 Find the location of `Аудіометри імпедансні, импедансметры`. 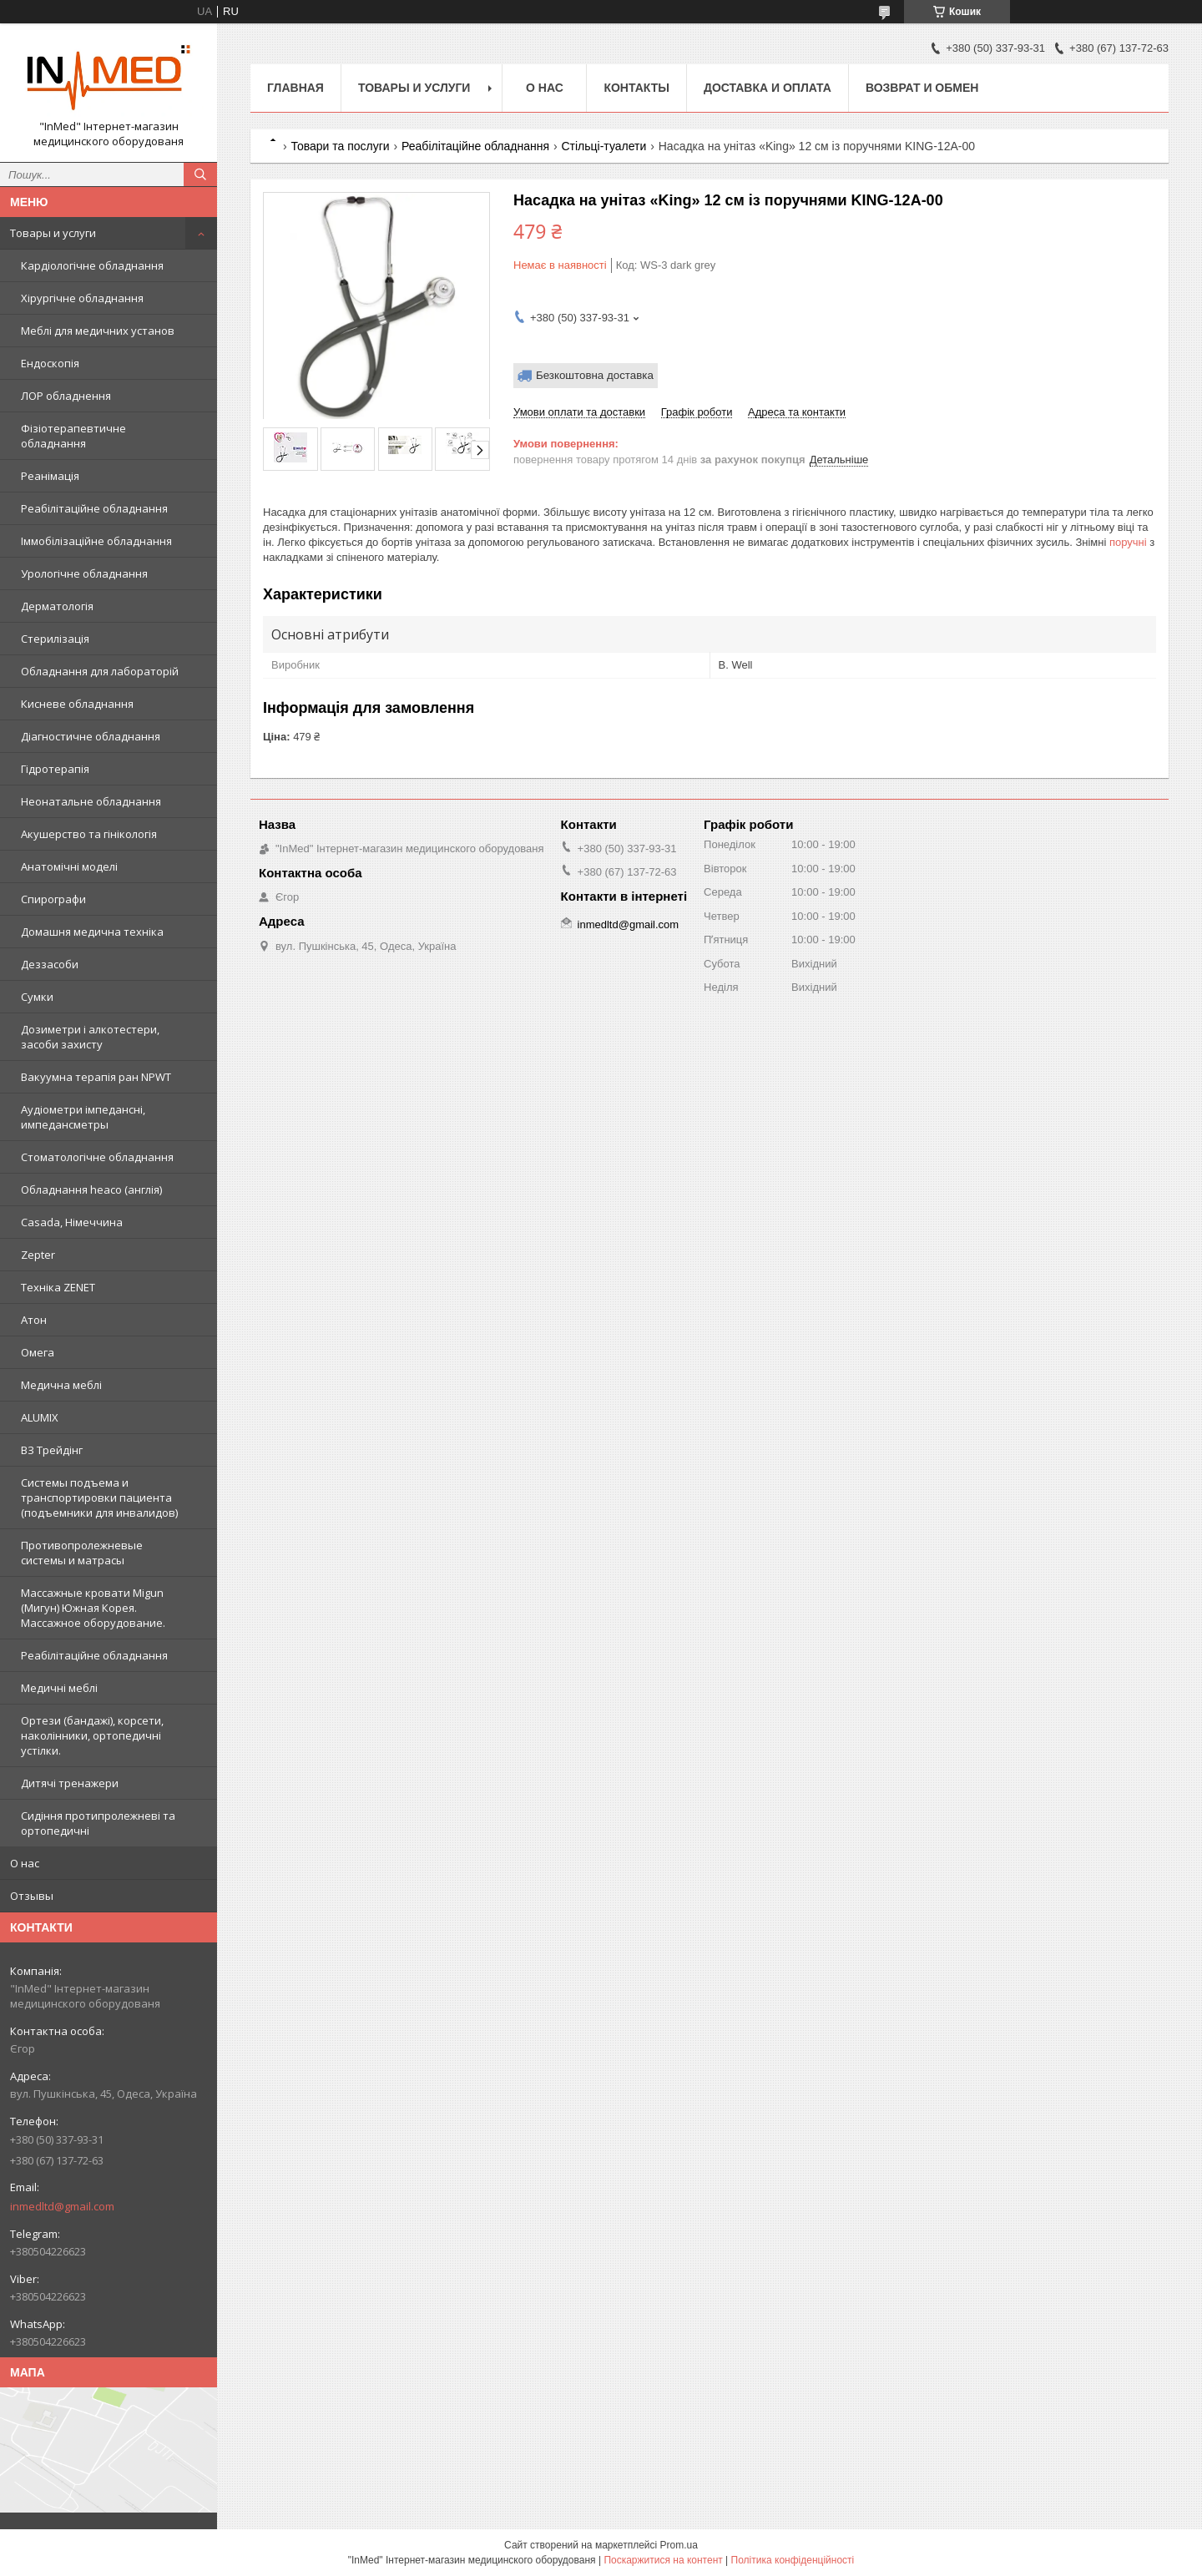

Аудіометри імпедансні, импедансметры is located at coordinates (83, 1117).